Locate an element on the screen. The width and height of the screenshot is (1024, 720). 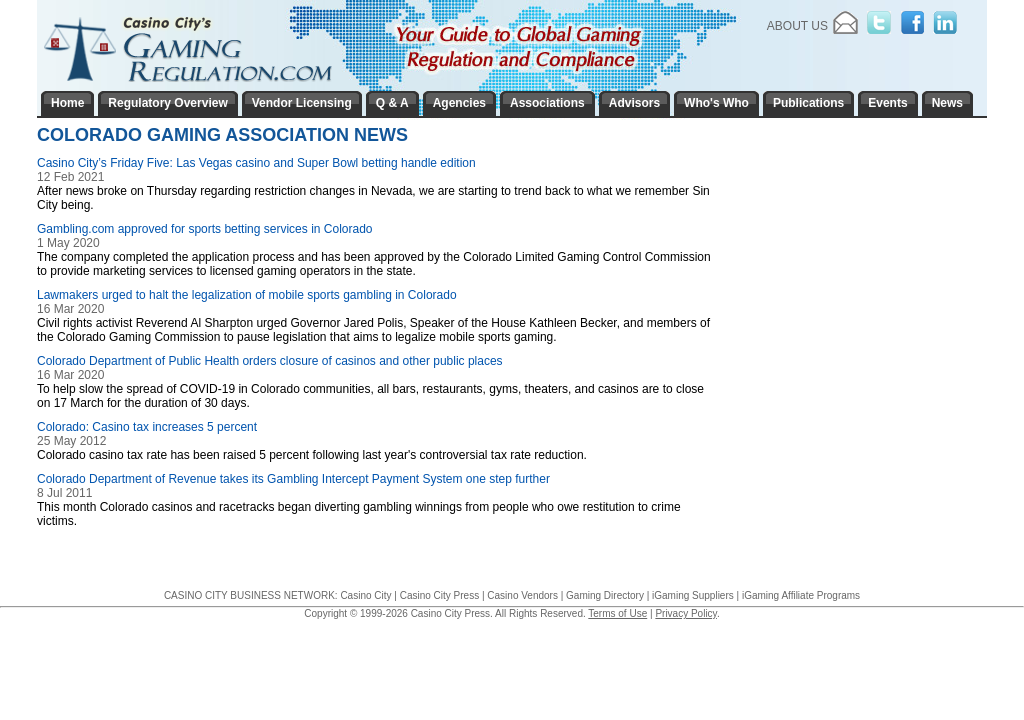
Vendor Licensing is located at coordinates (302, 103).